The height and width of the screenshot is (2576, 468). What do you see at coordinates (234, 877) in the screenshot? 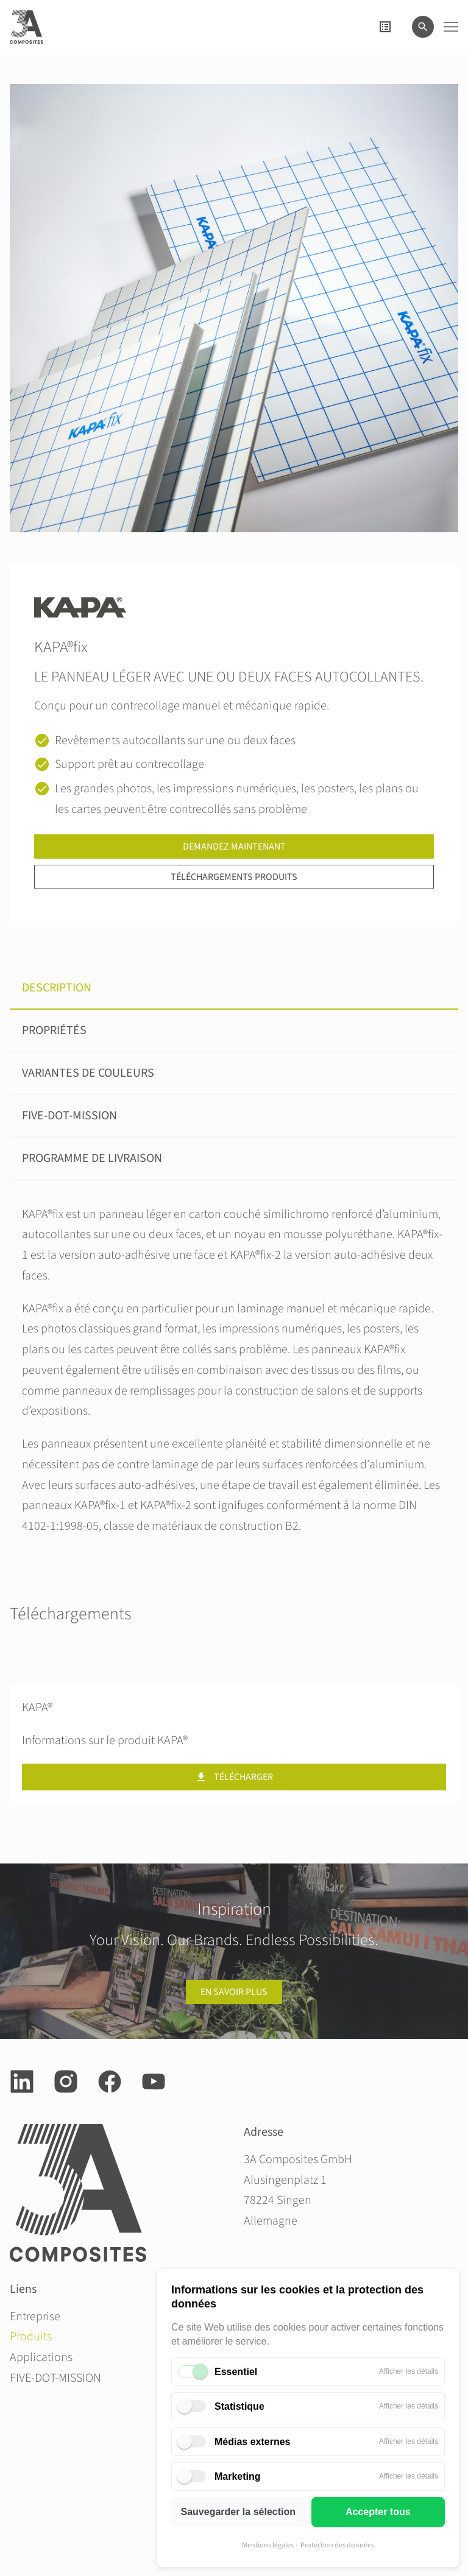
I see `Téléchargements produits` at bounding box center [234, 877].